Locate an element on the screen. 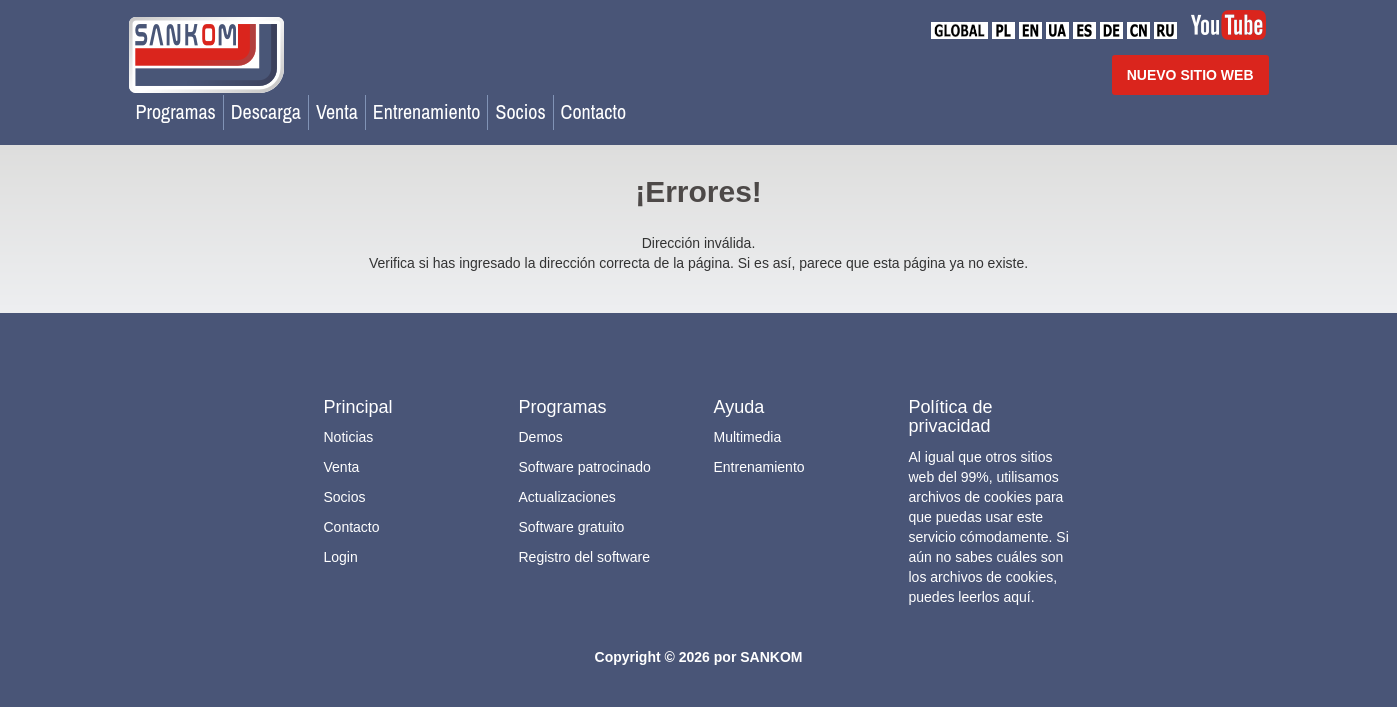  Entrenamiento is located at coordinates (427, 111).